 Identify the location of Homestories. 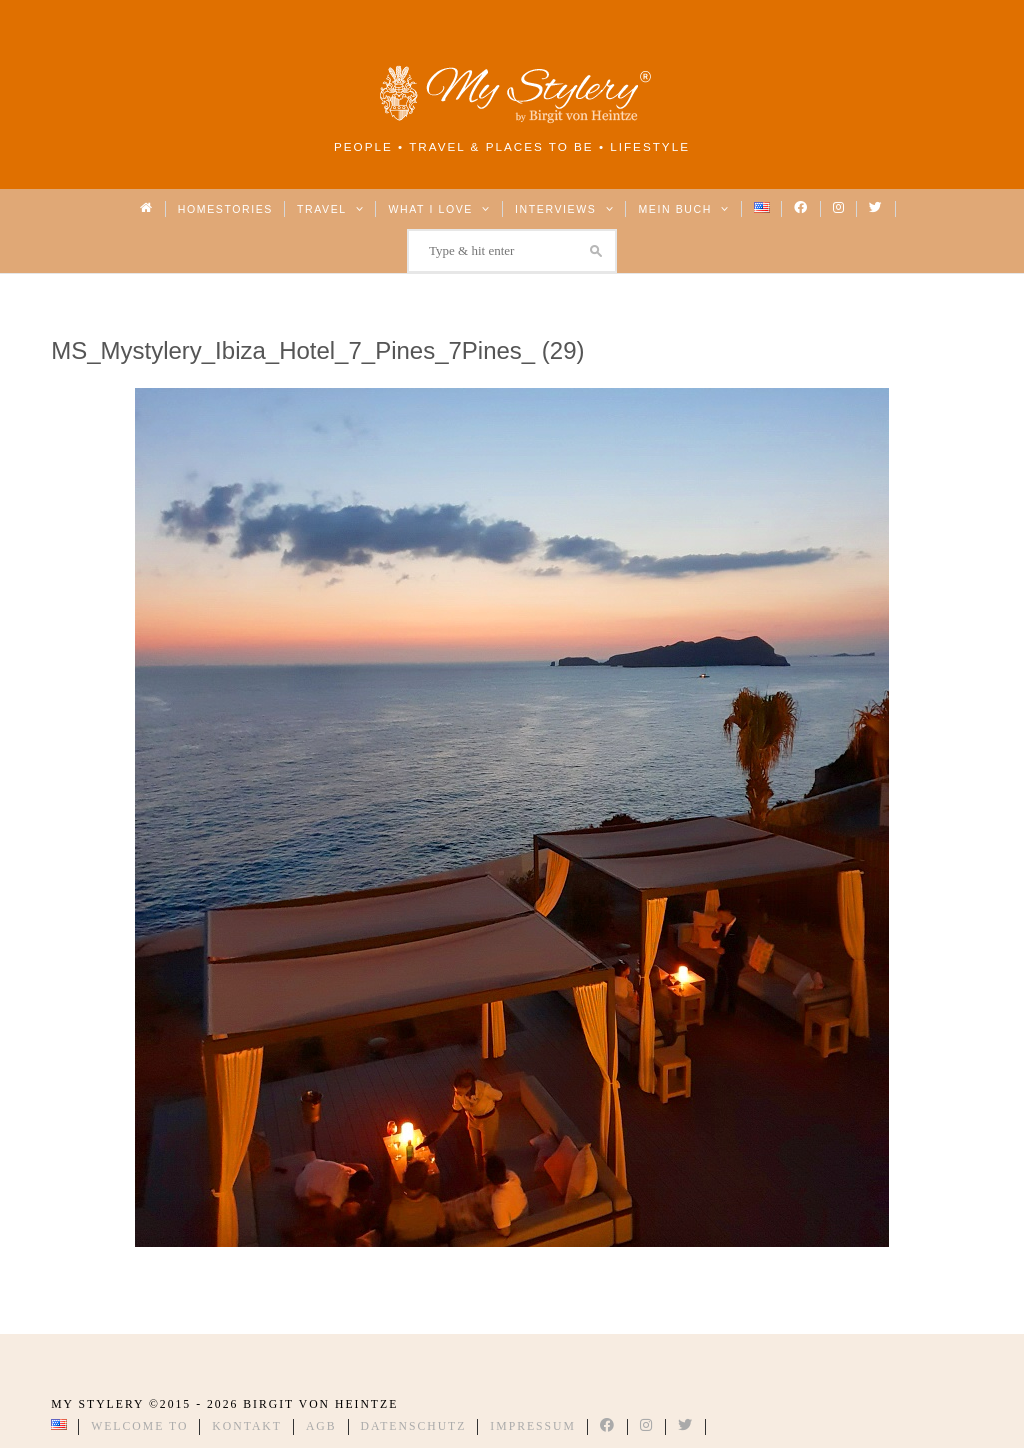
(225, 209).